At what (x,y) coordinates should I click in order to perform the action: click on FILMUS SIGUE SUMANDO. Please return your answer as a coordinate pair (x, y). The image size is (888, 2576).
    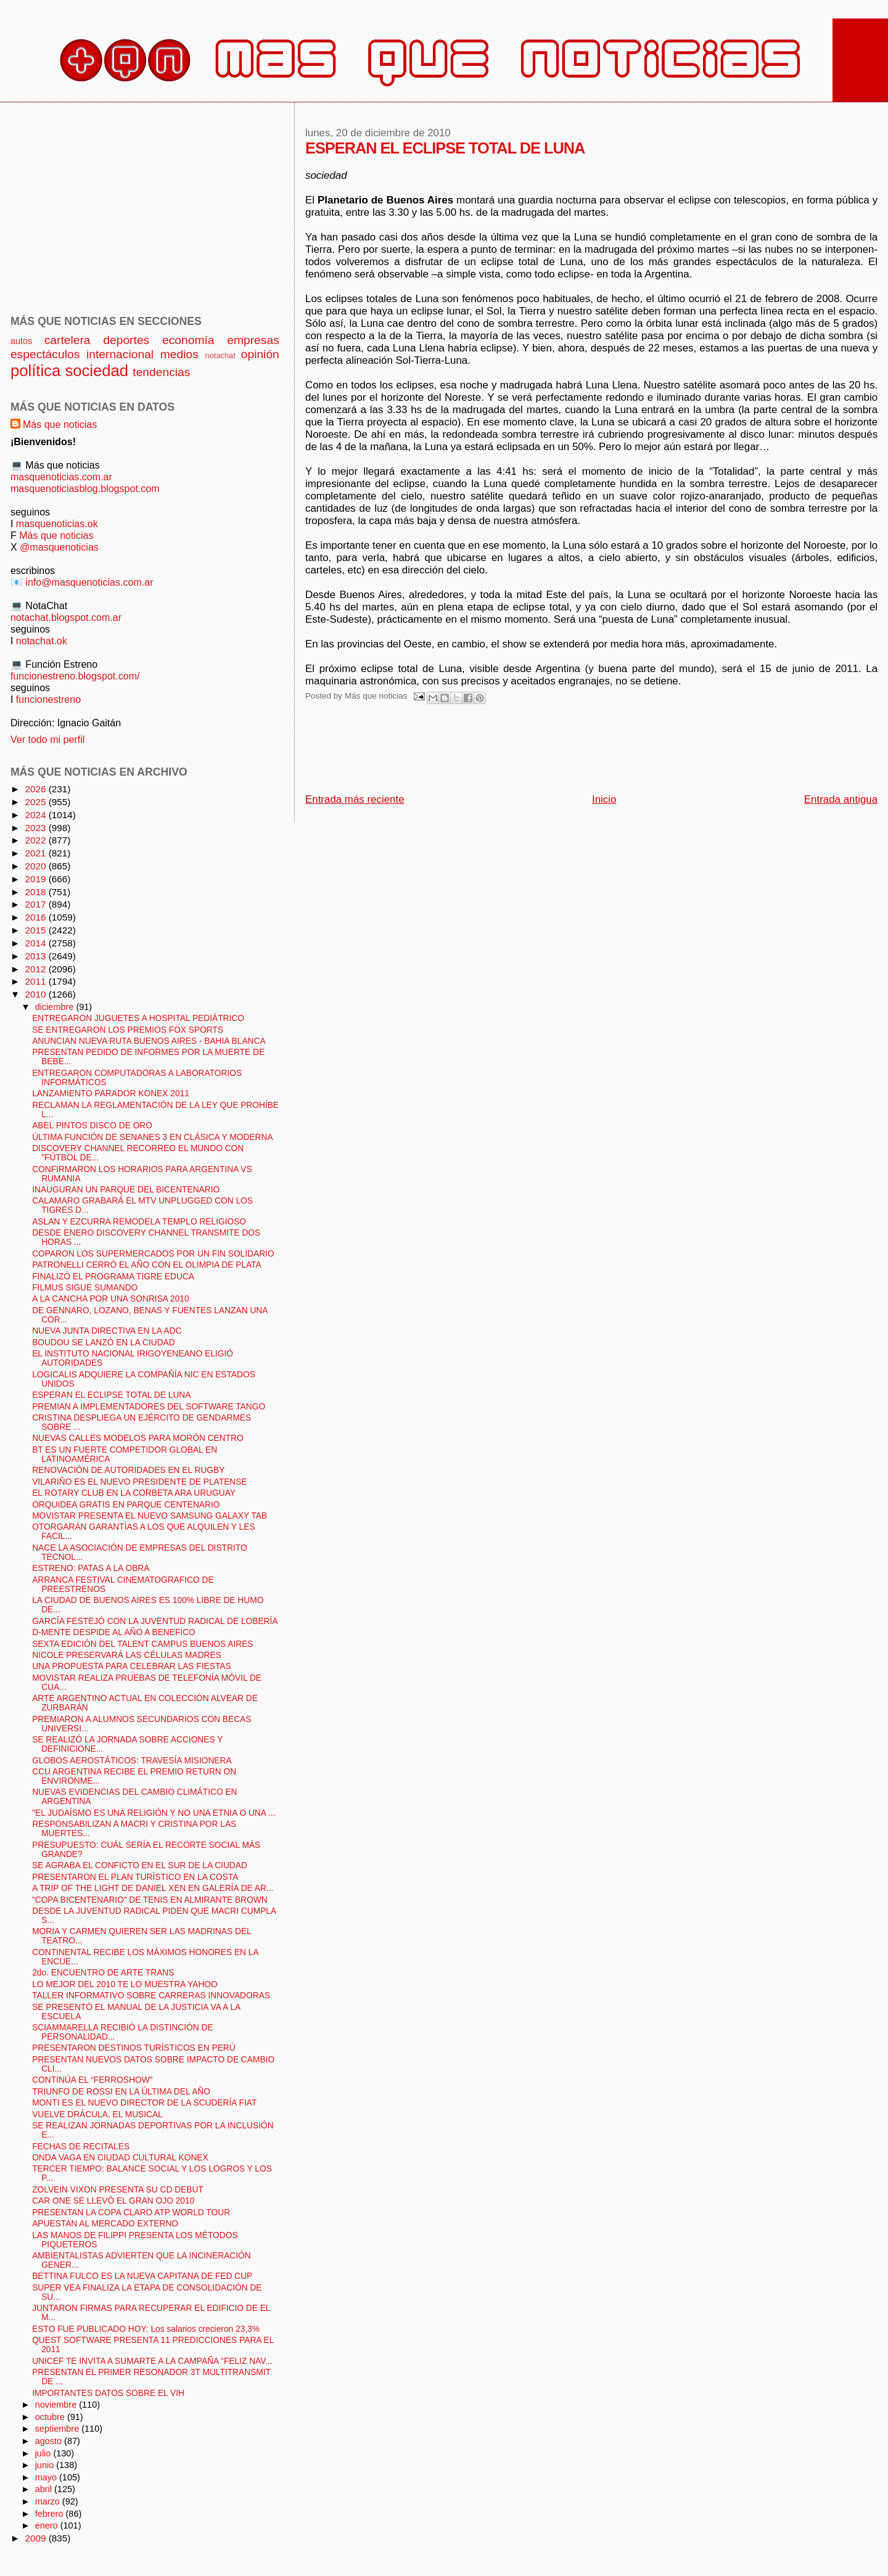
    Looking at the image, I should click on (85, 1287).